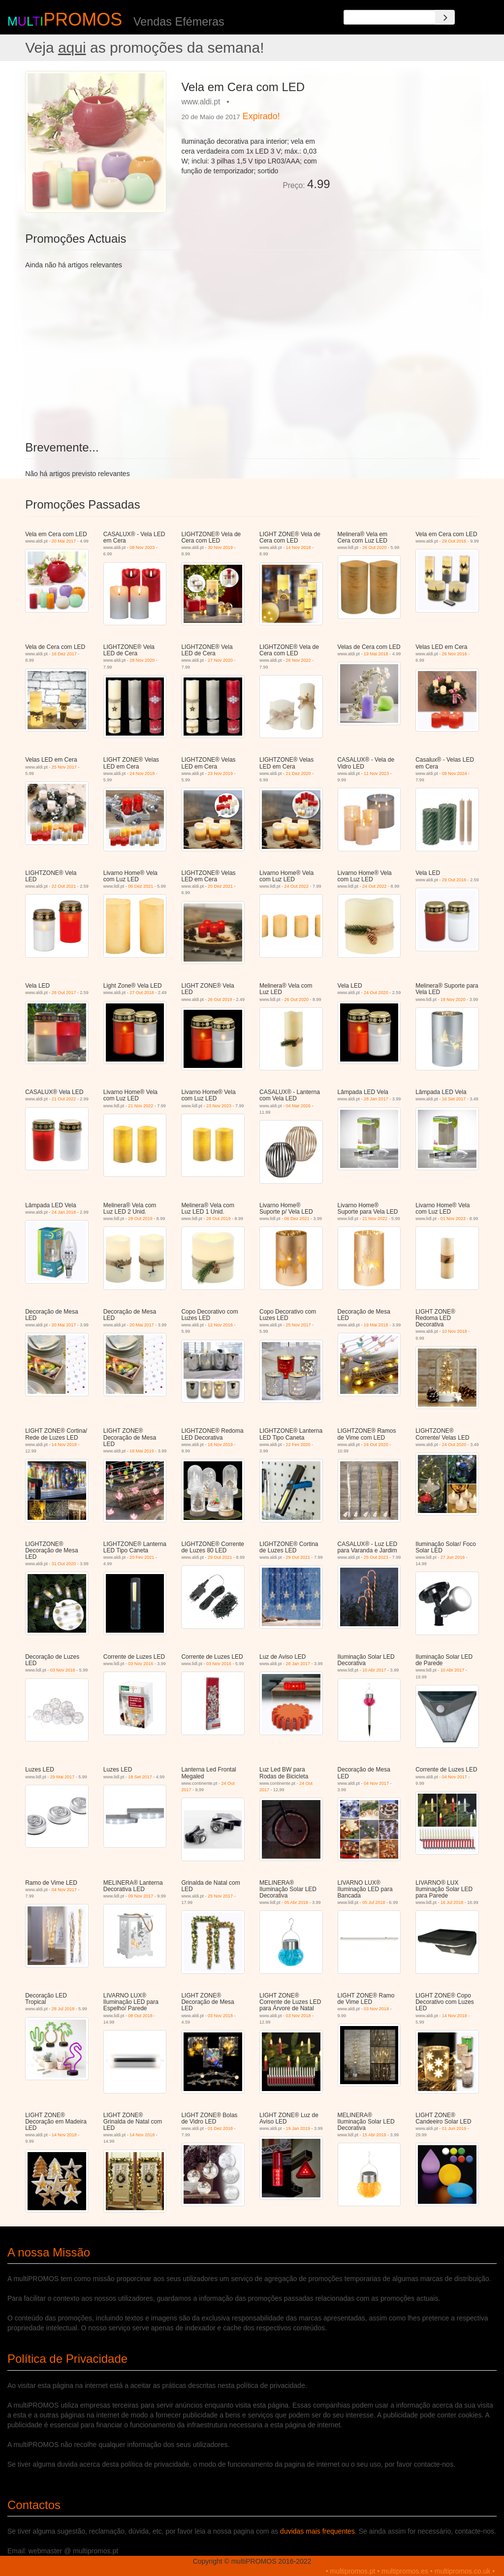  Describe the element at coordinates (64, 886) in the screenshot. I see `22 Out 2021` at that location.